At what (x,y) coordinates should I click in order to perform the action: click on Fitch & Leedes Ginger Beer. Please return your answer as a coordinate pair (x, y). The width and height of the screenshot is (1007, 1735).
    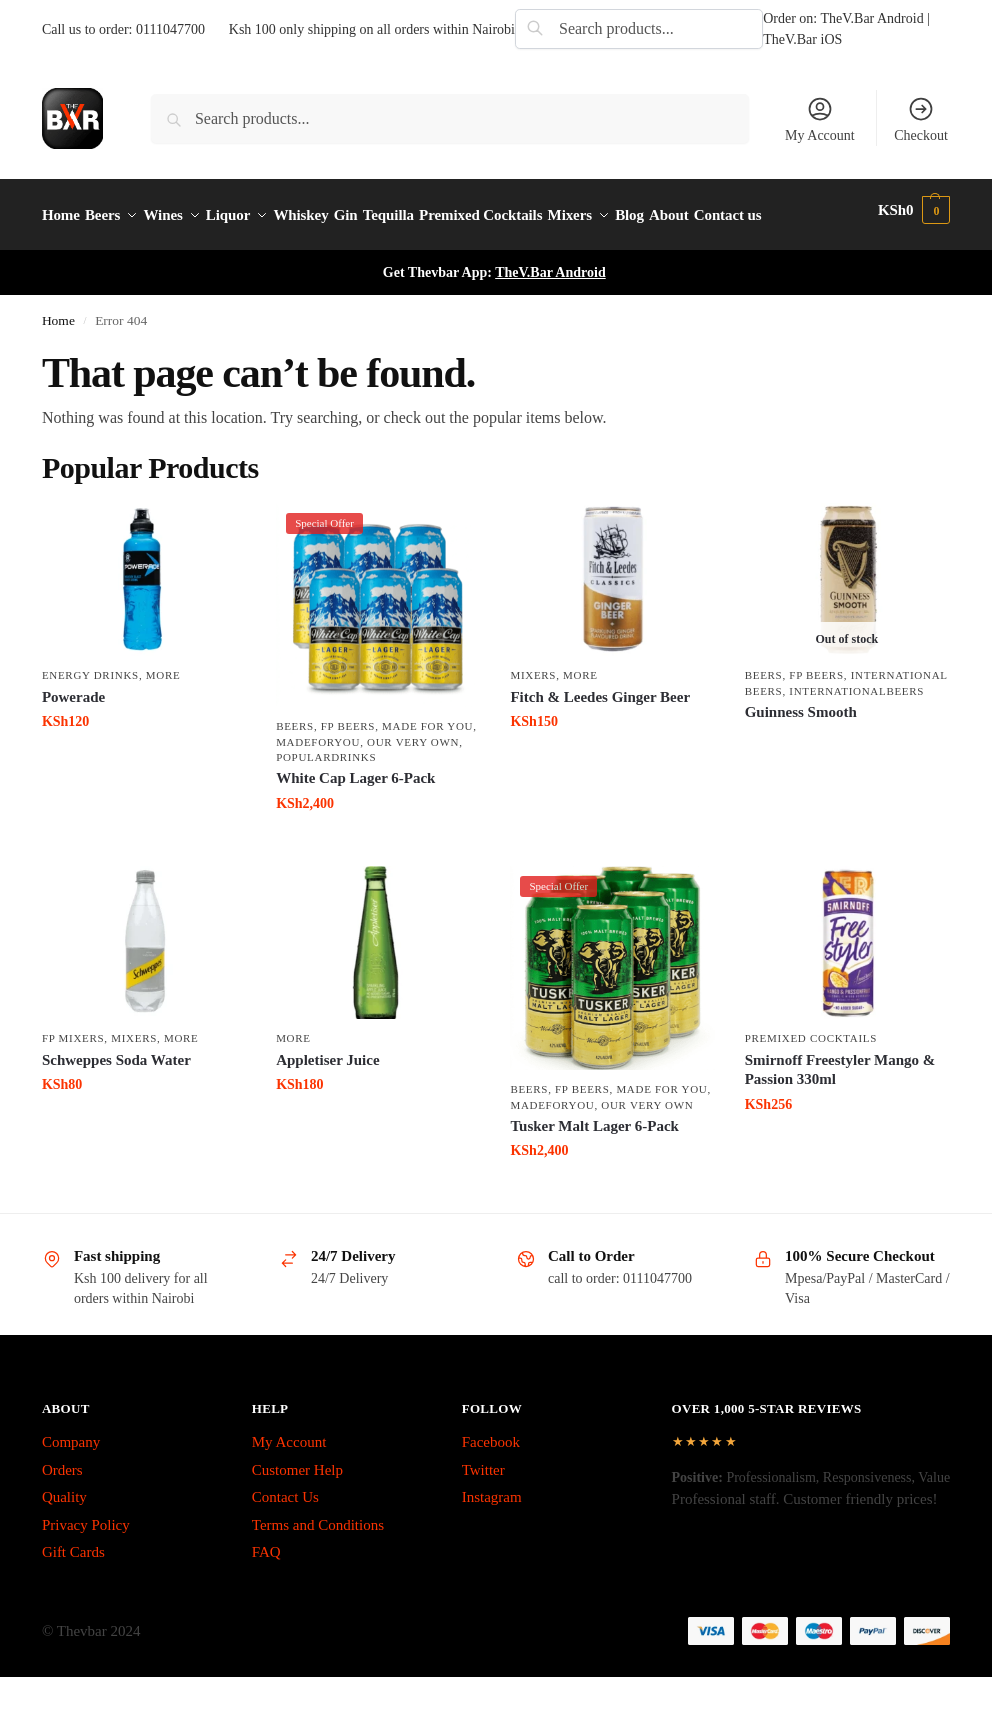
    Looking at the image, I should click on (600, 746).